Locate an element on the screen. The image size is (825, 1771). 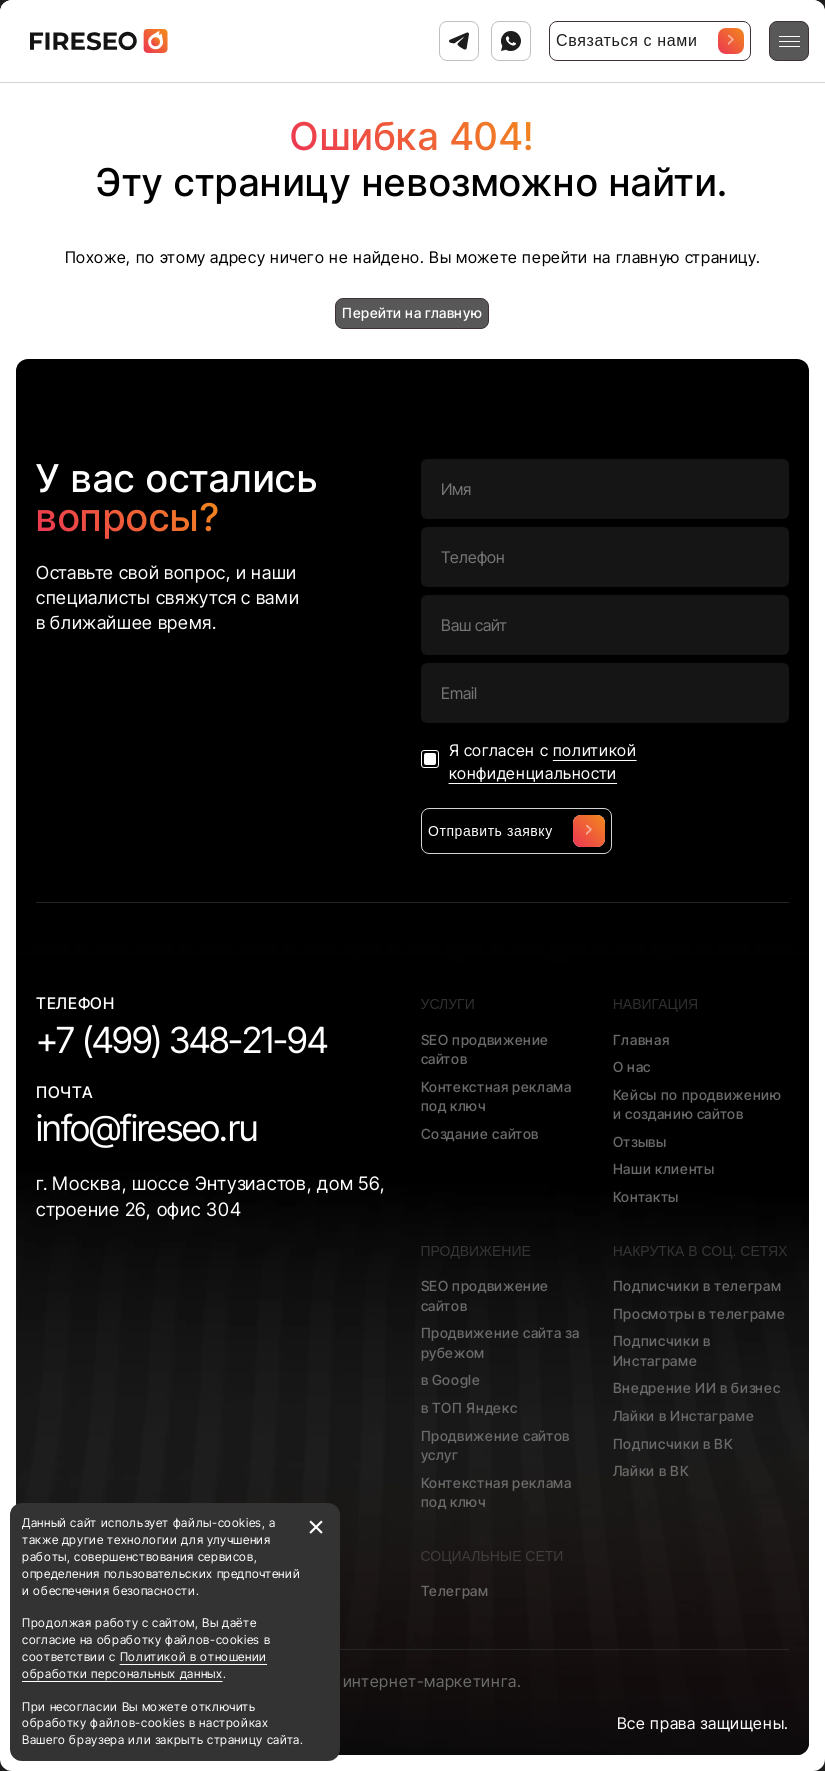
Подписчики в ВК is located at coordinates (673, 1443).